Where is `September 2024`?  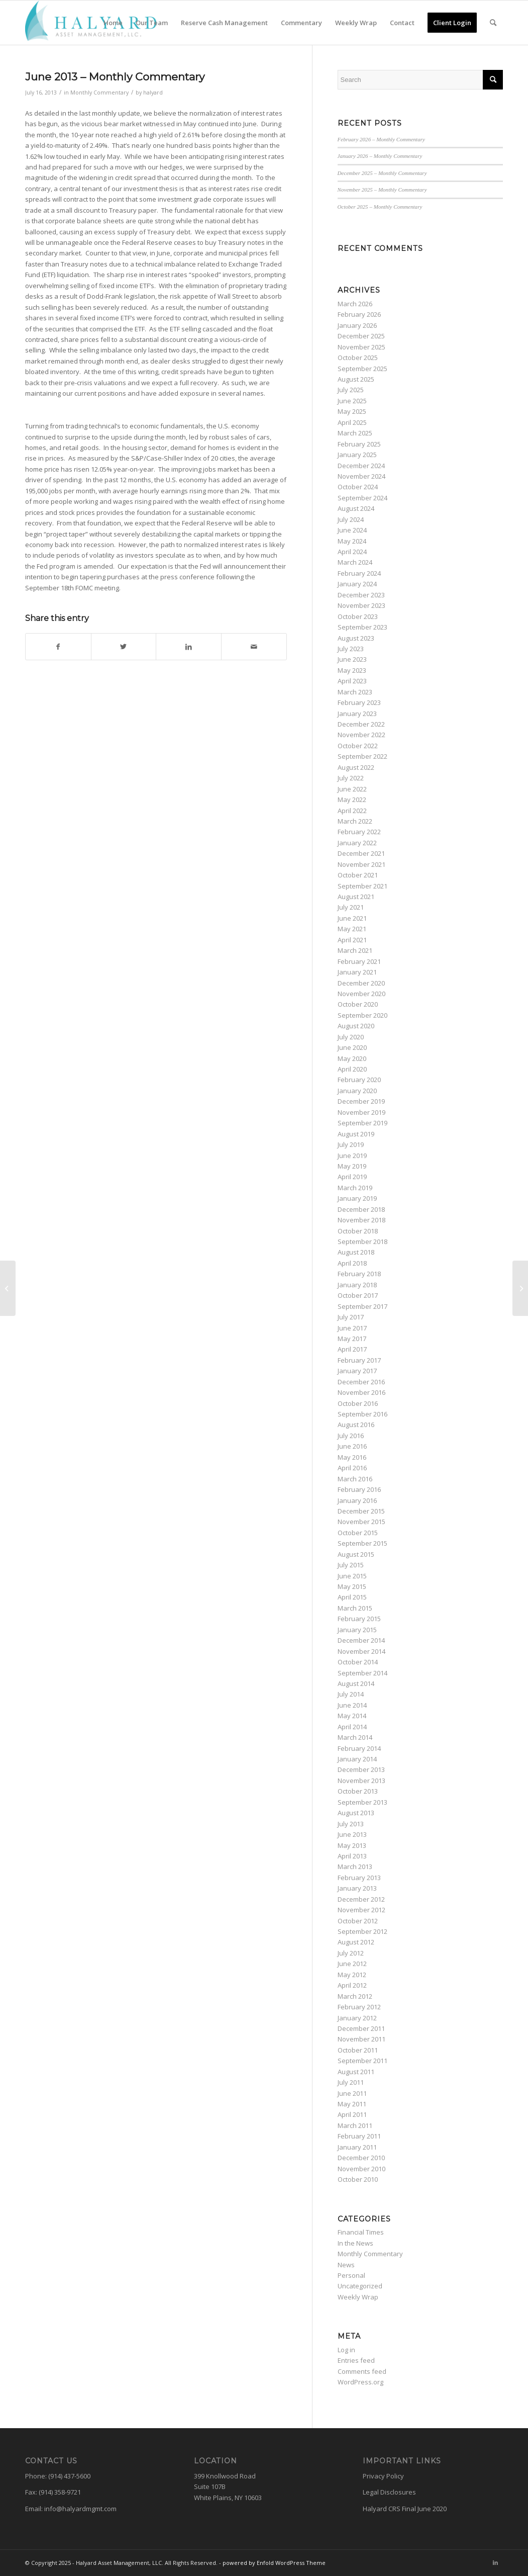
September 2024 is located at coordinates (362, 497).